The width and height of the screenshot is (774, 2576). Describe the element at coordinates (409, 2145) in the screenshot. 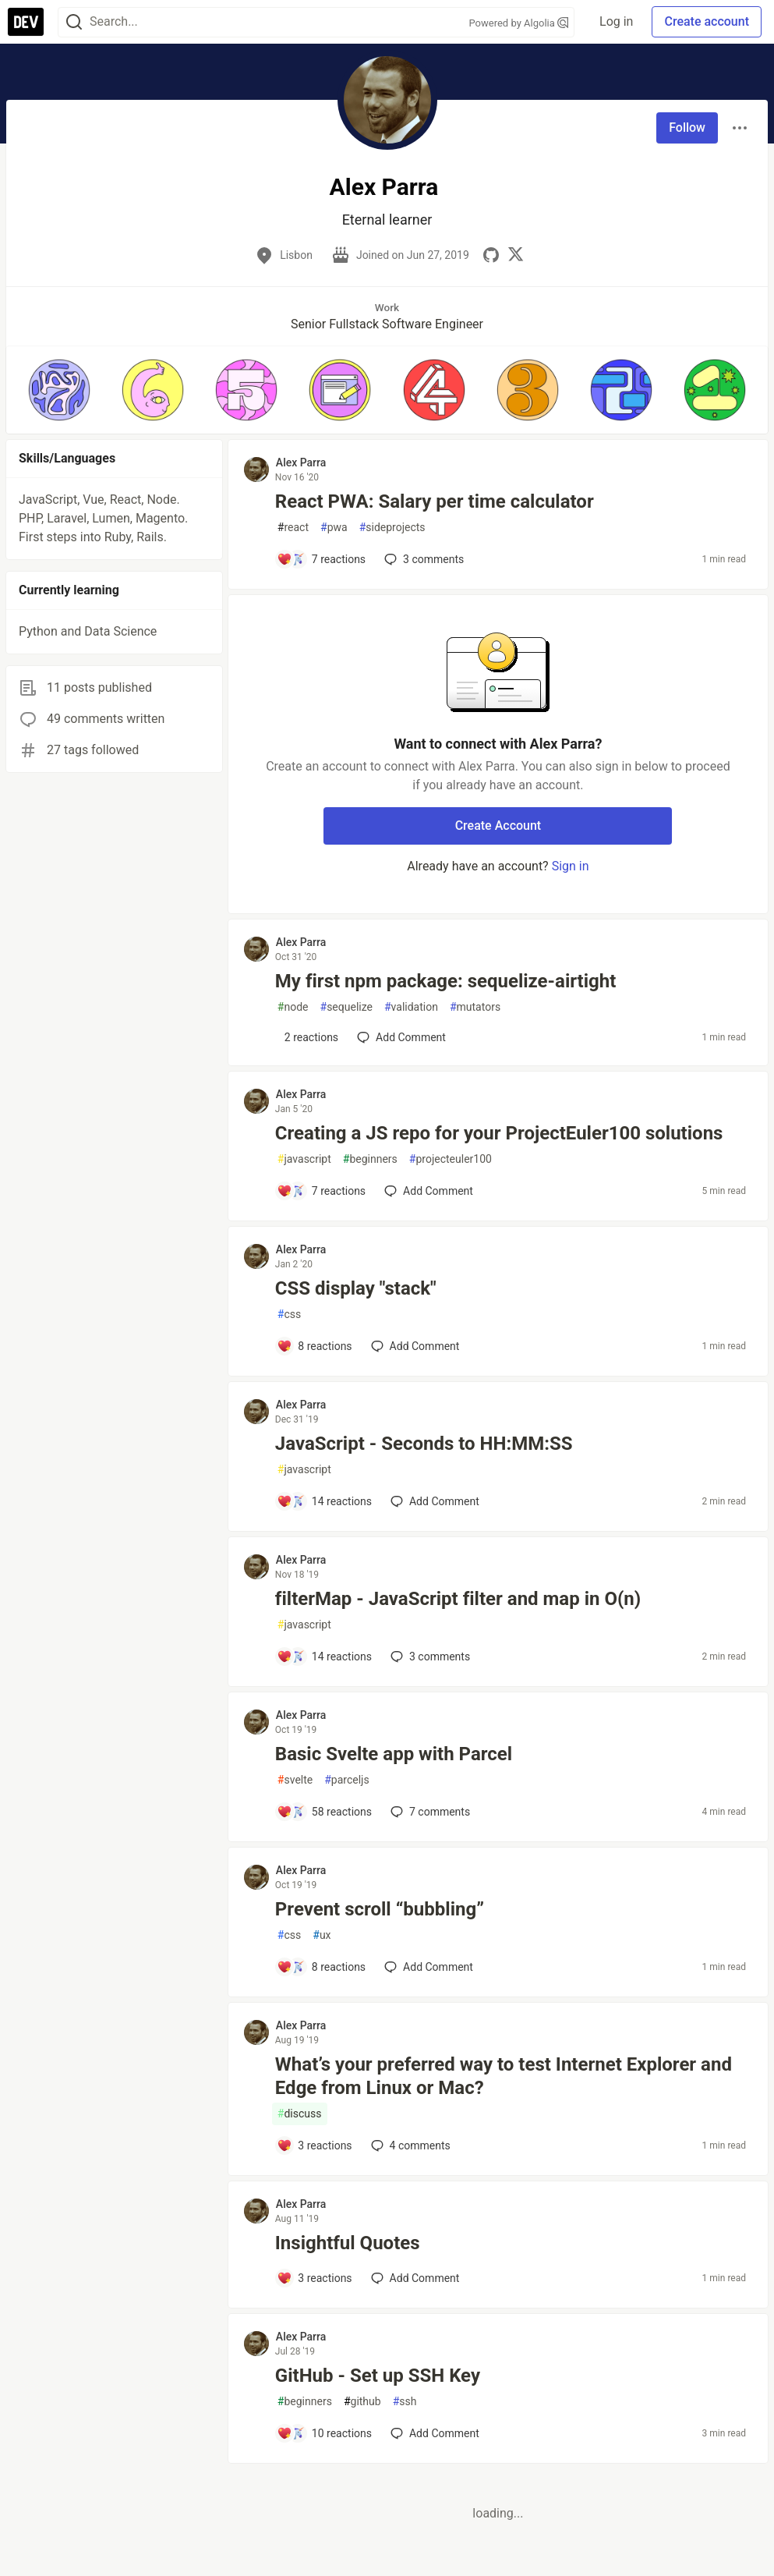

I see `4 [Add a comment to post - What’s your preferred way to test Internet Explorer and Edge from Linux or Mac?]` at that location.